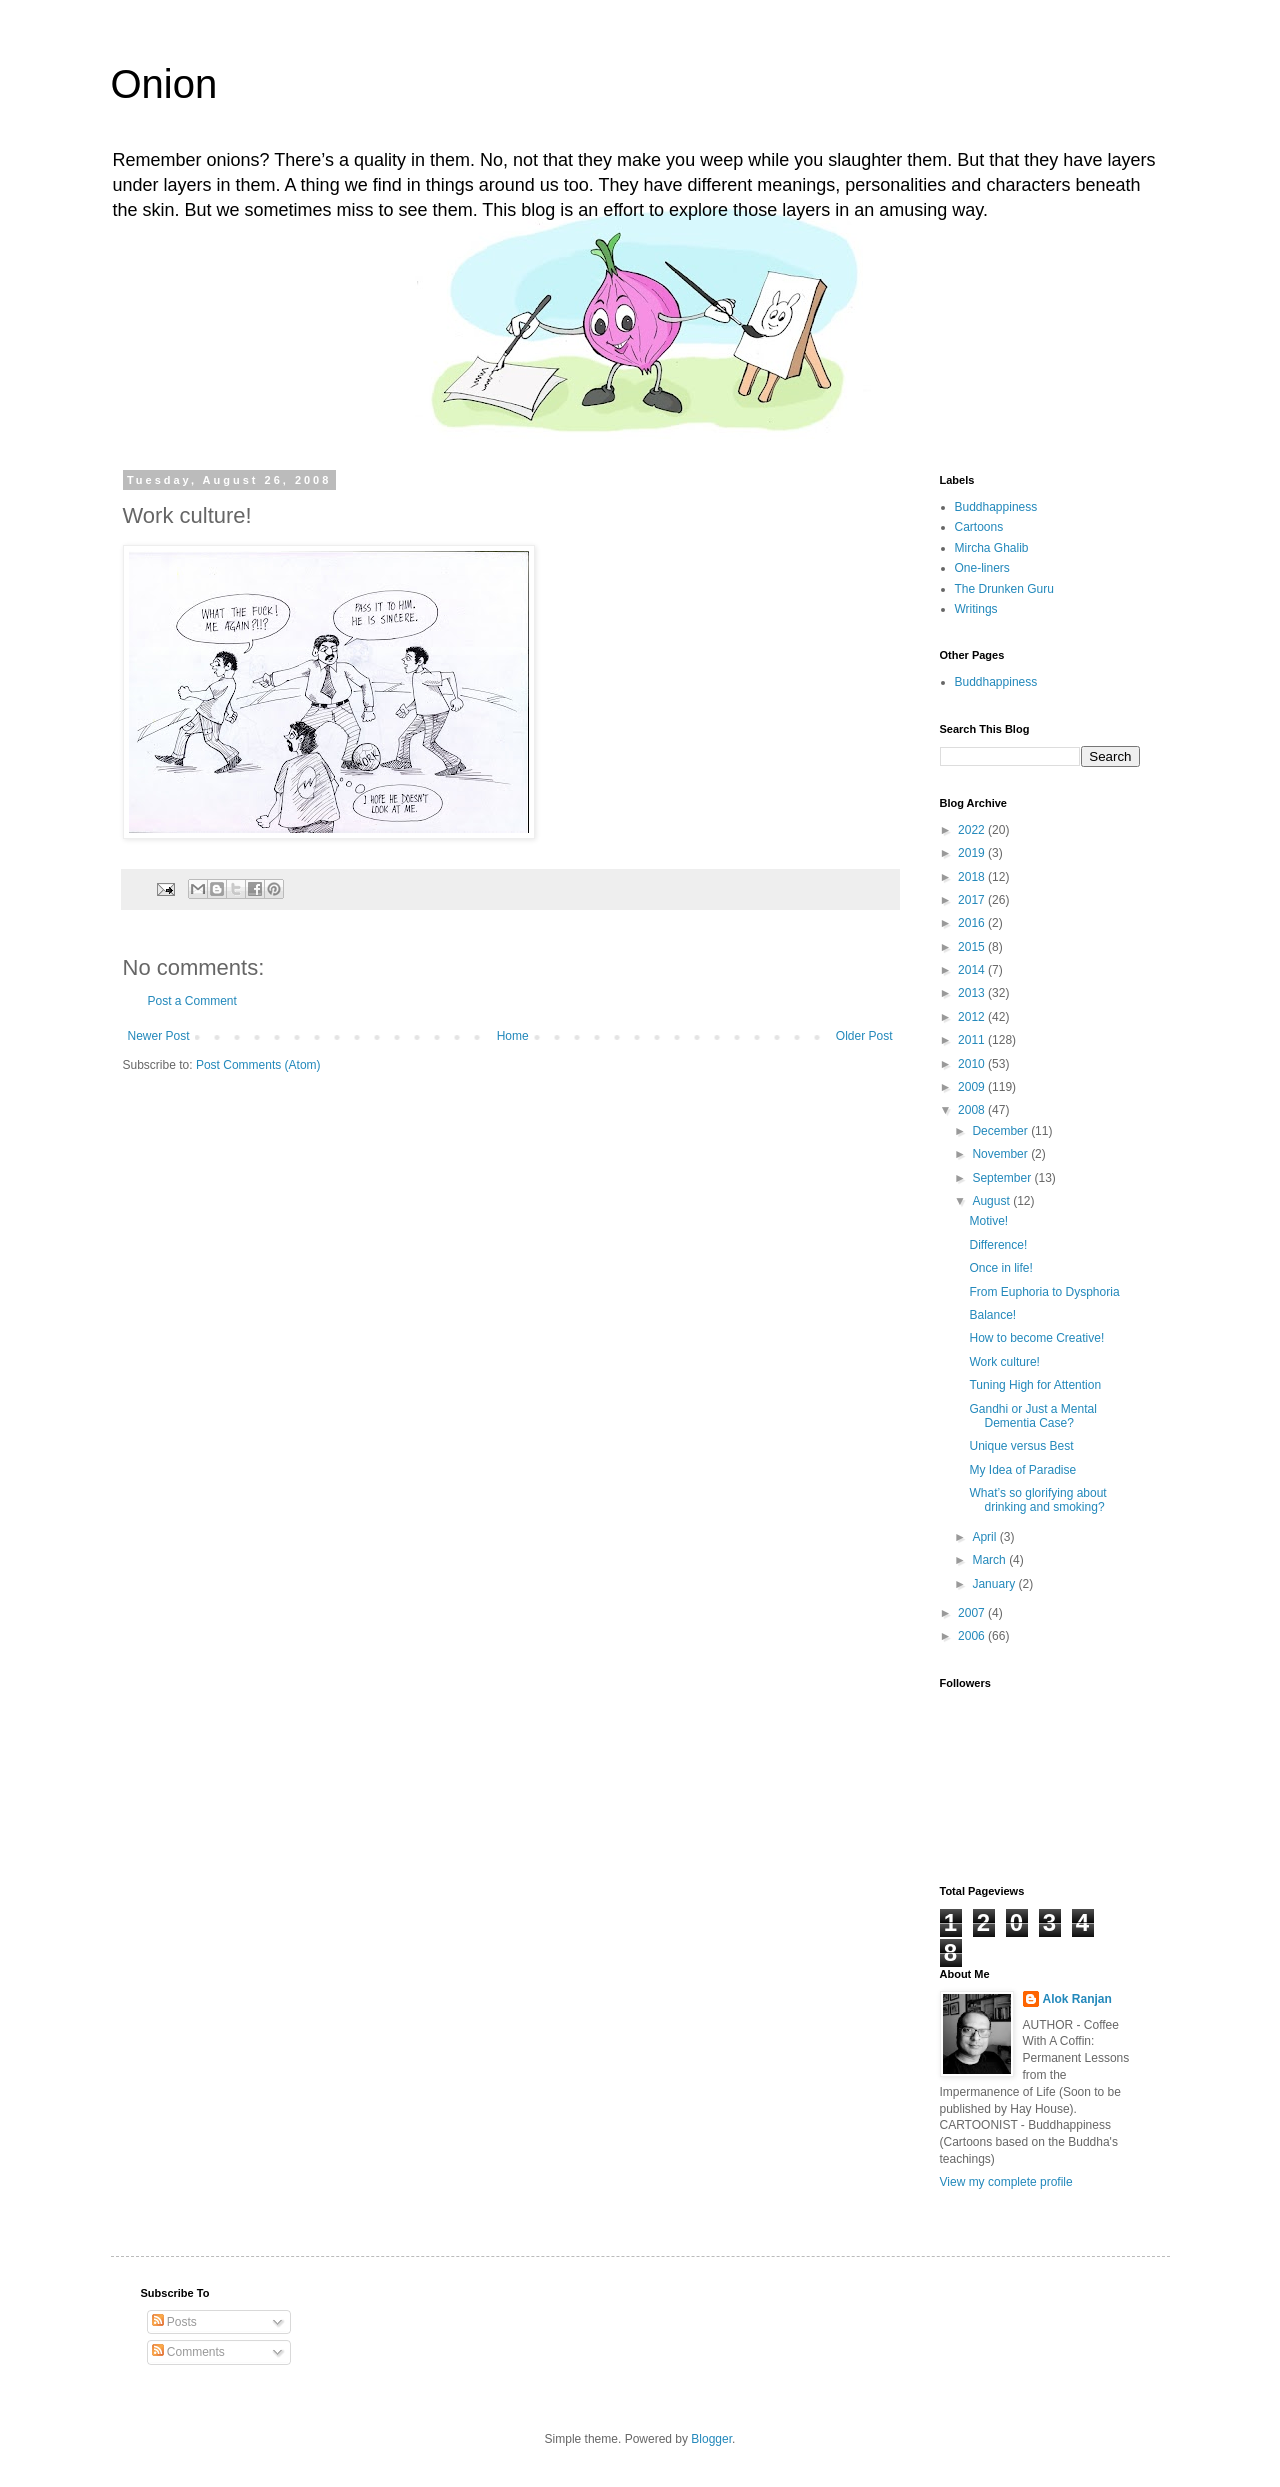 This screenshot has width=1280, height=2487. What do you see at coordinates (159, 1036) in the screenshot?
I see `Newer Post` at bounding box center [159, 1036].